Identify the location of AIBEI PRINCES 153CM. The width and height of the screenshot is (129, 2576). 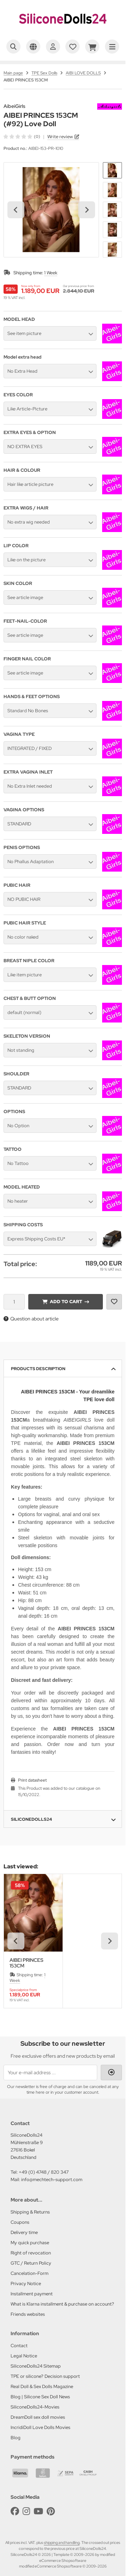
(26, 1962).